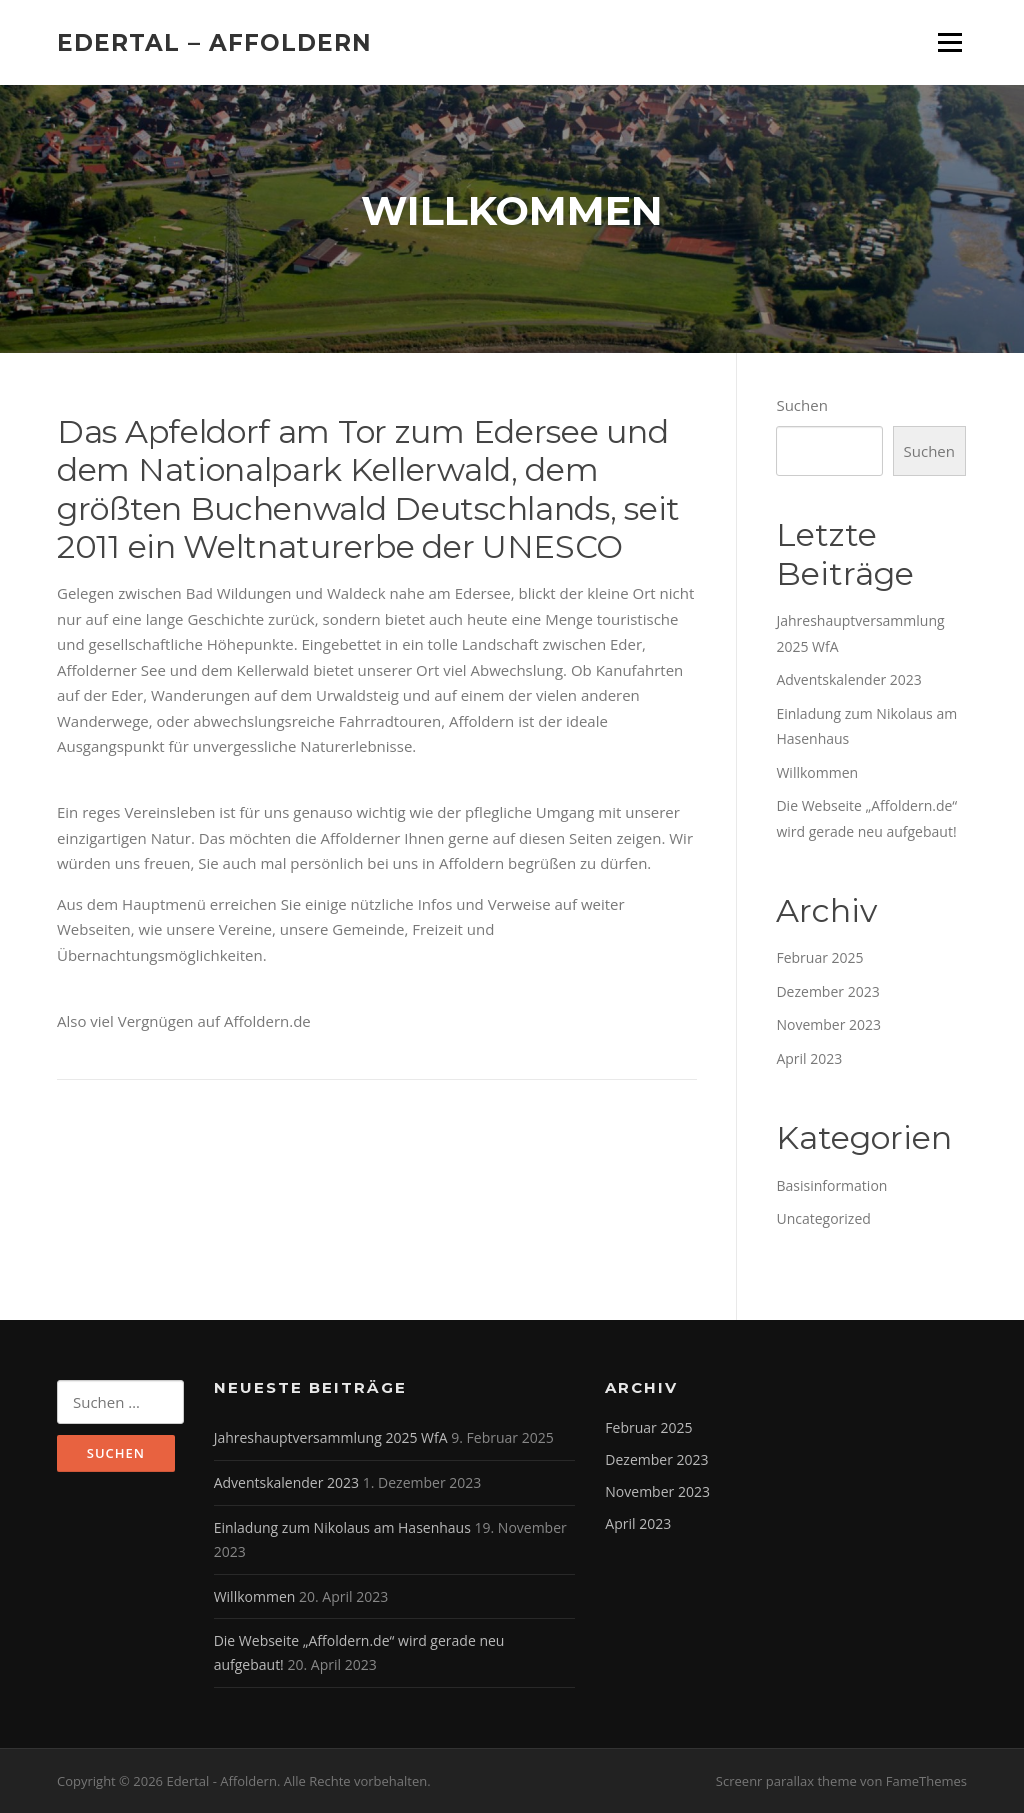 The width and height of the screenshot is (1024, 1813). I want to click on Uncategorized, so click(823, 1218).